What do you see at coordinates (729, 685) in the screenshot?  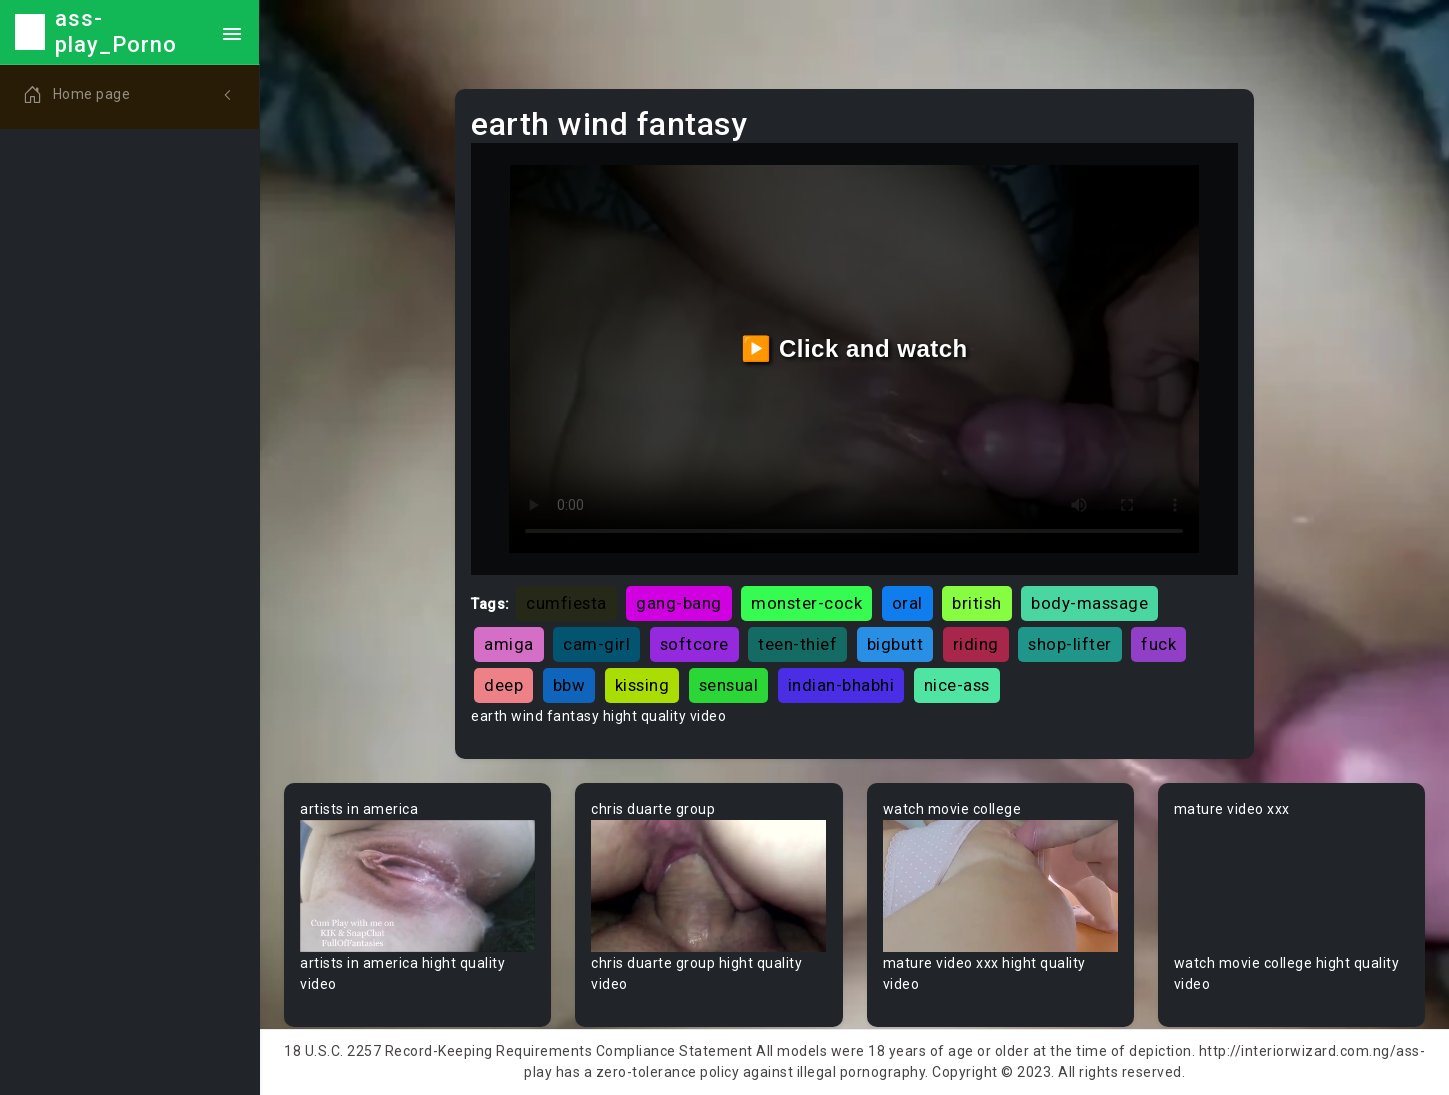 I see `sensual` at bounding box center [729, 685].